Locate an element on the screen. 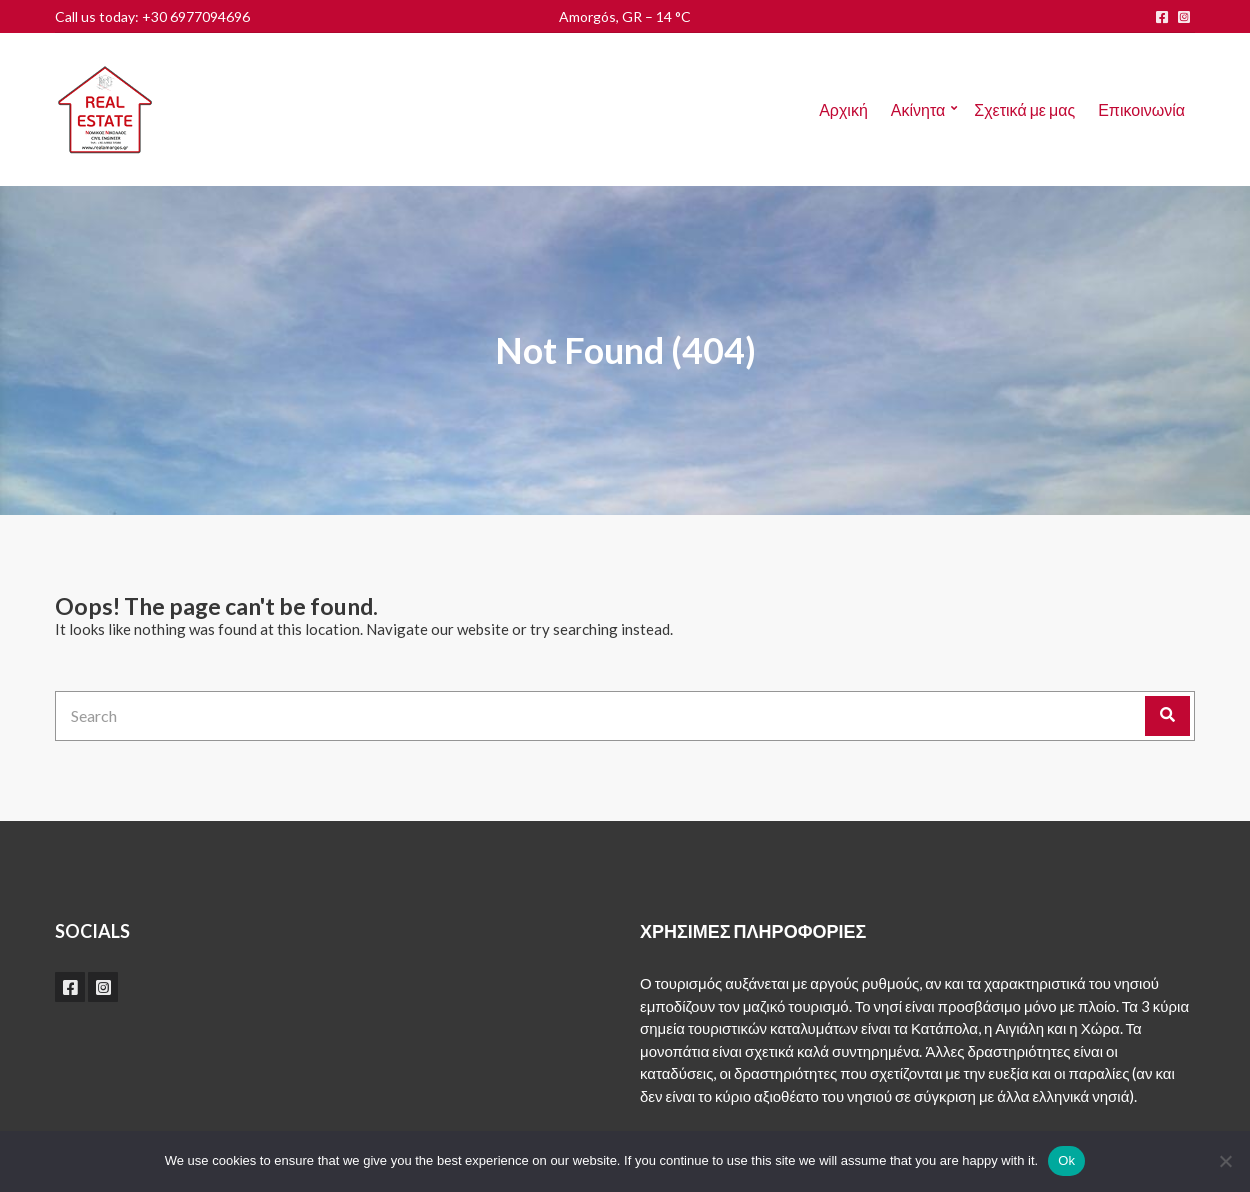 The height and width of the screenshot is (1192, 1250). Σχετικά με μας is located at coordinates (1024, 109).